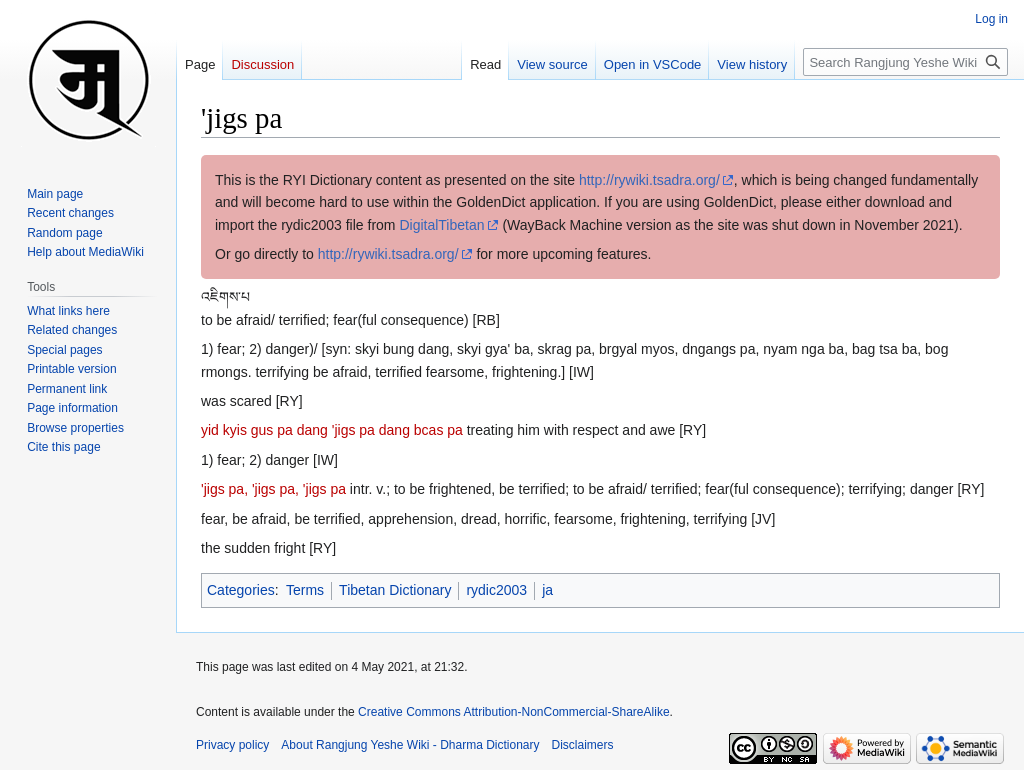  What do you see at coordinates (273, 489) in the screenshot?
I see `'jigs pa, 'jigs pa, 'jigs pa` at bounding box center [273, 489].